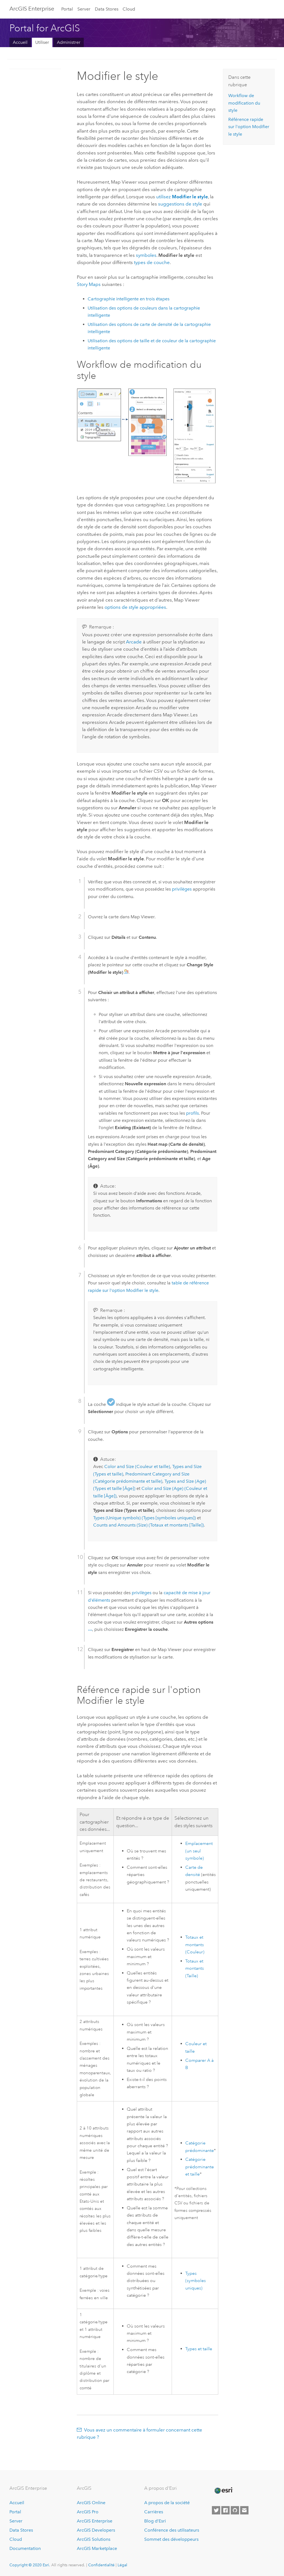  What do you see at coordinates (155, 2521) in the screenshot?
I see `Blog d’Esri` at bounding box center [155, 2521].